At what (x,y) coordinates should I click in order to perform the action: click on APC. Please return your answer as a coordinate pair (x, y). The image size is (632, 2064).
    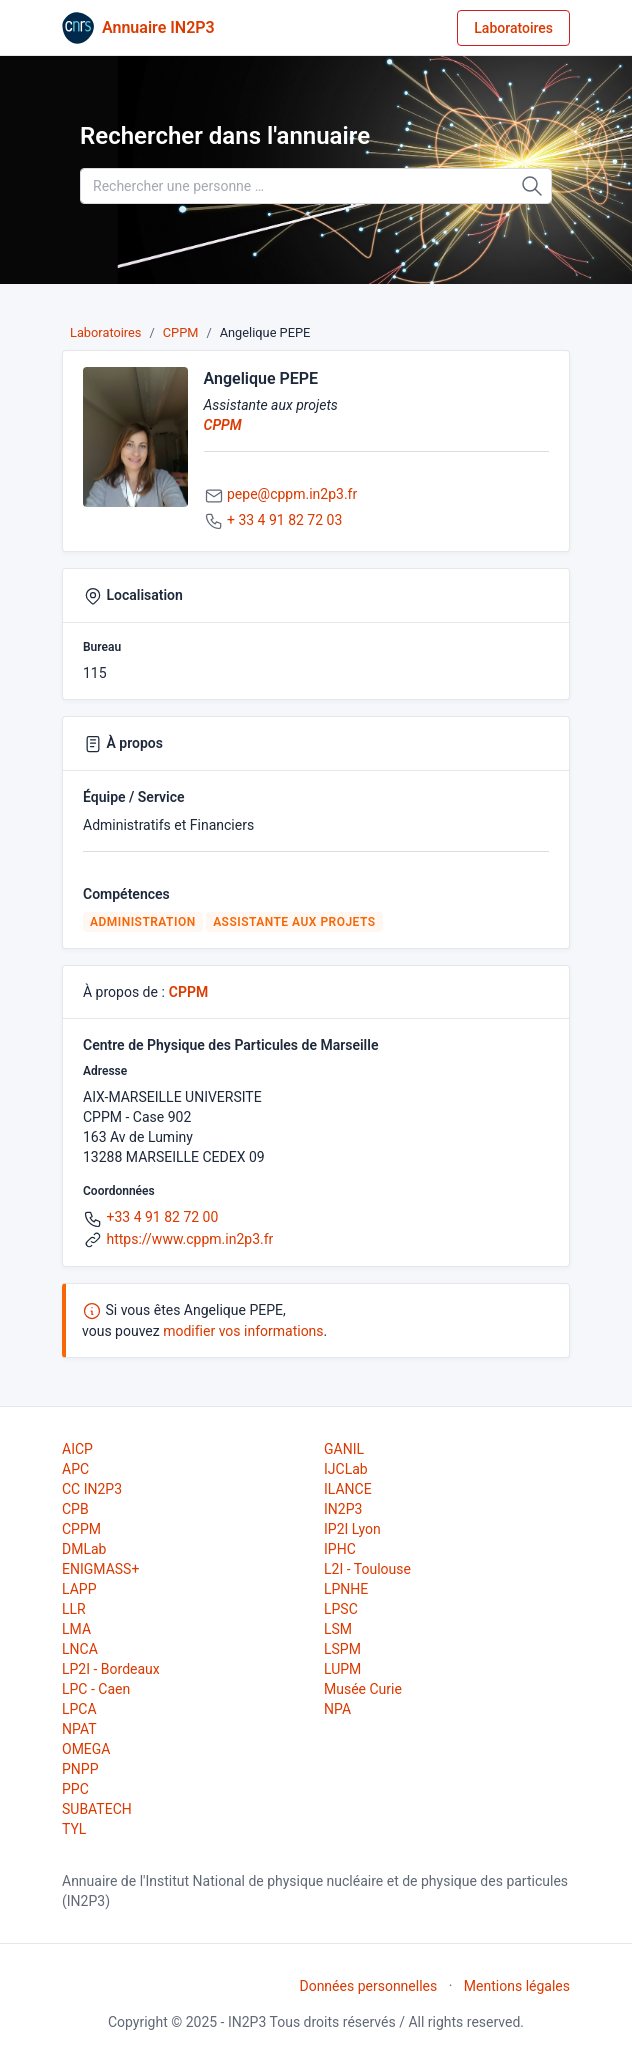
    Looking at the image, I should click on (75, 1469).